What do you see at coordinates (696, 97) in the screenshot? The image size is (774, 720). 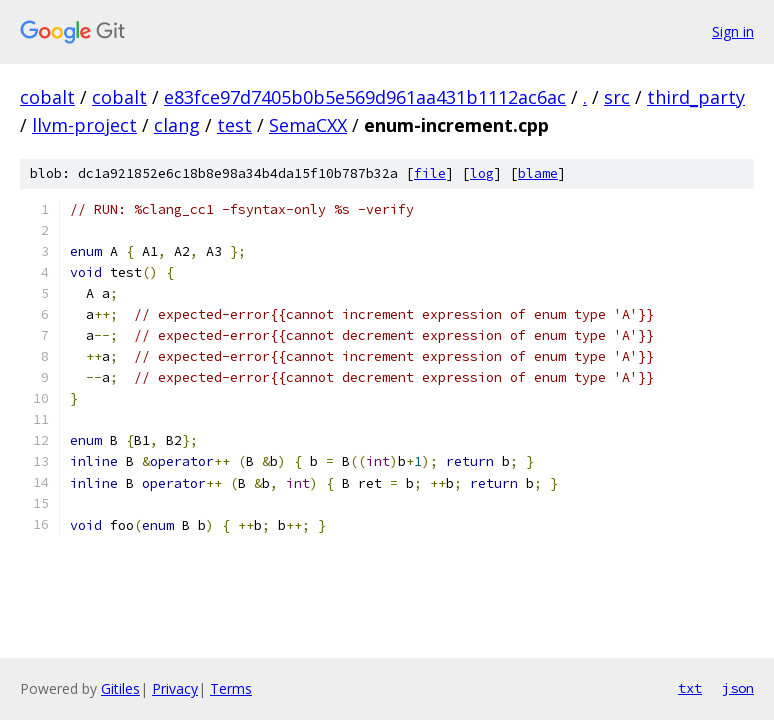 I see `third_party` at bounding box center [696, 97].